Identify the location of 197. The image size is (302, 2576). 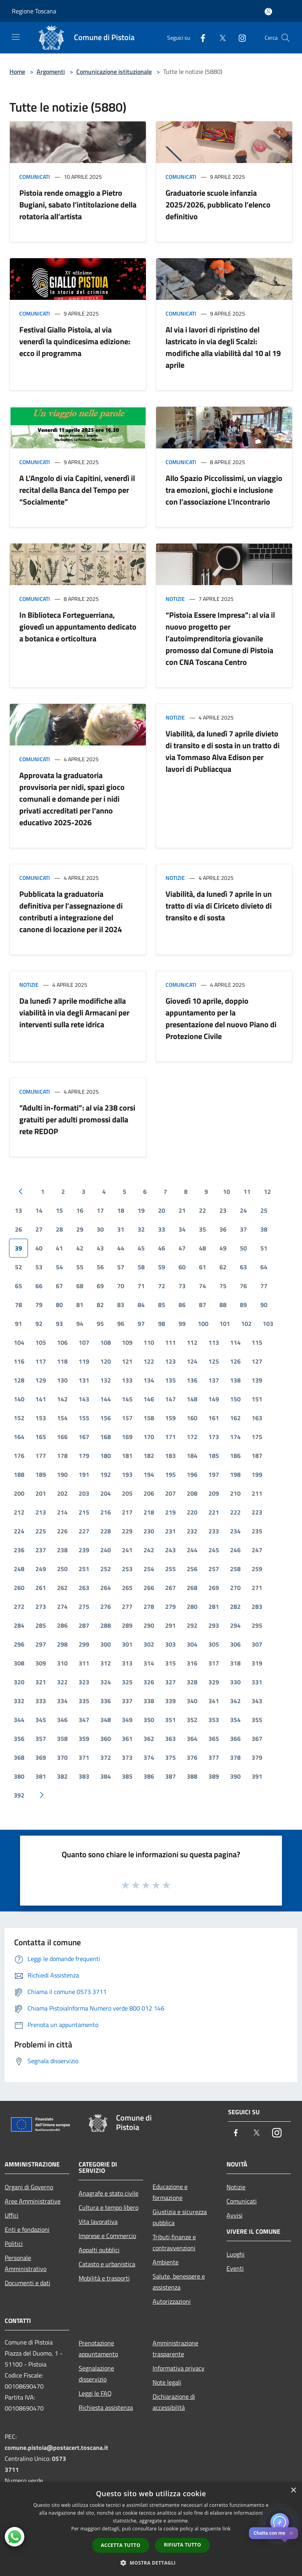
(213, 1474).